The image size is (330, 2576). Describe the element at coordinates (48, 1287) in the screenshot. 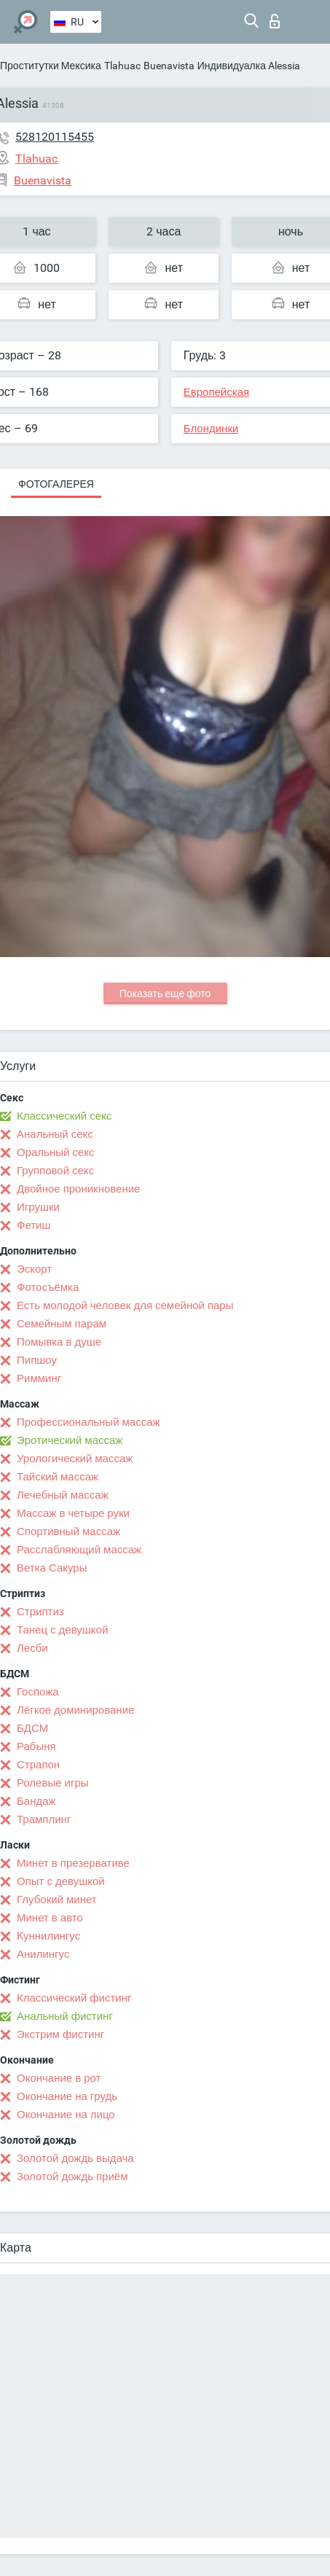

I see `Фотосъёмка` at that location.